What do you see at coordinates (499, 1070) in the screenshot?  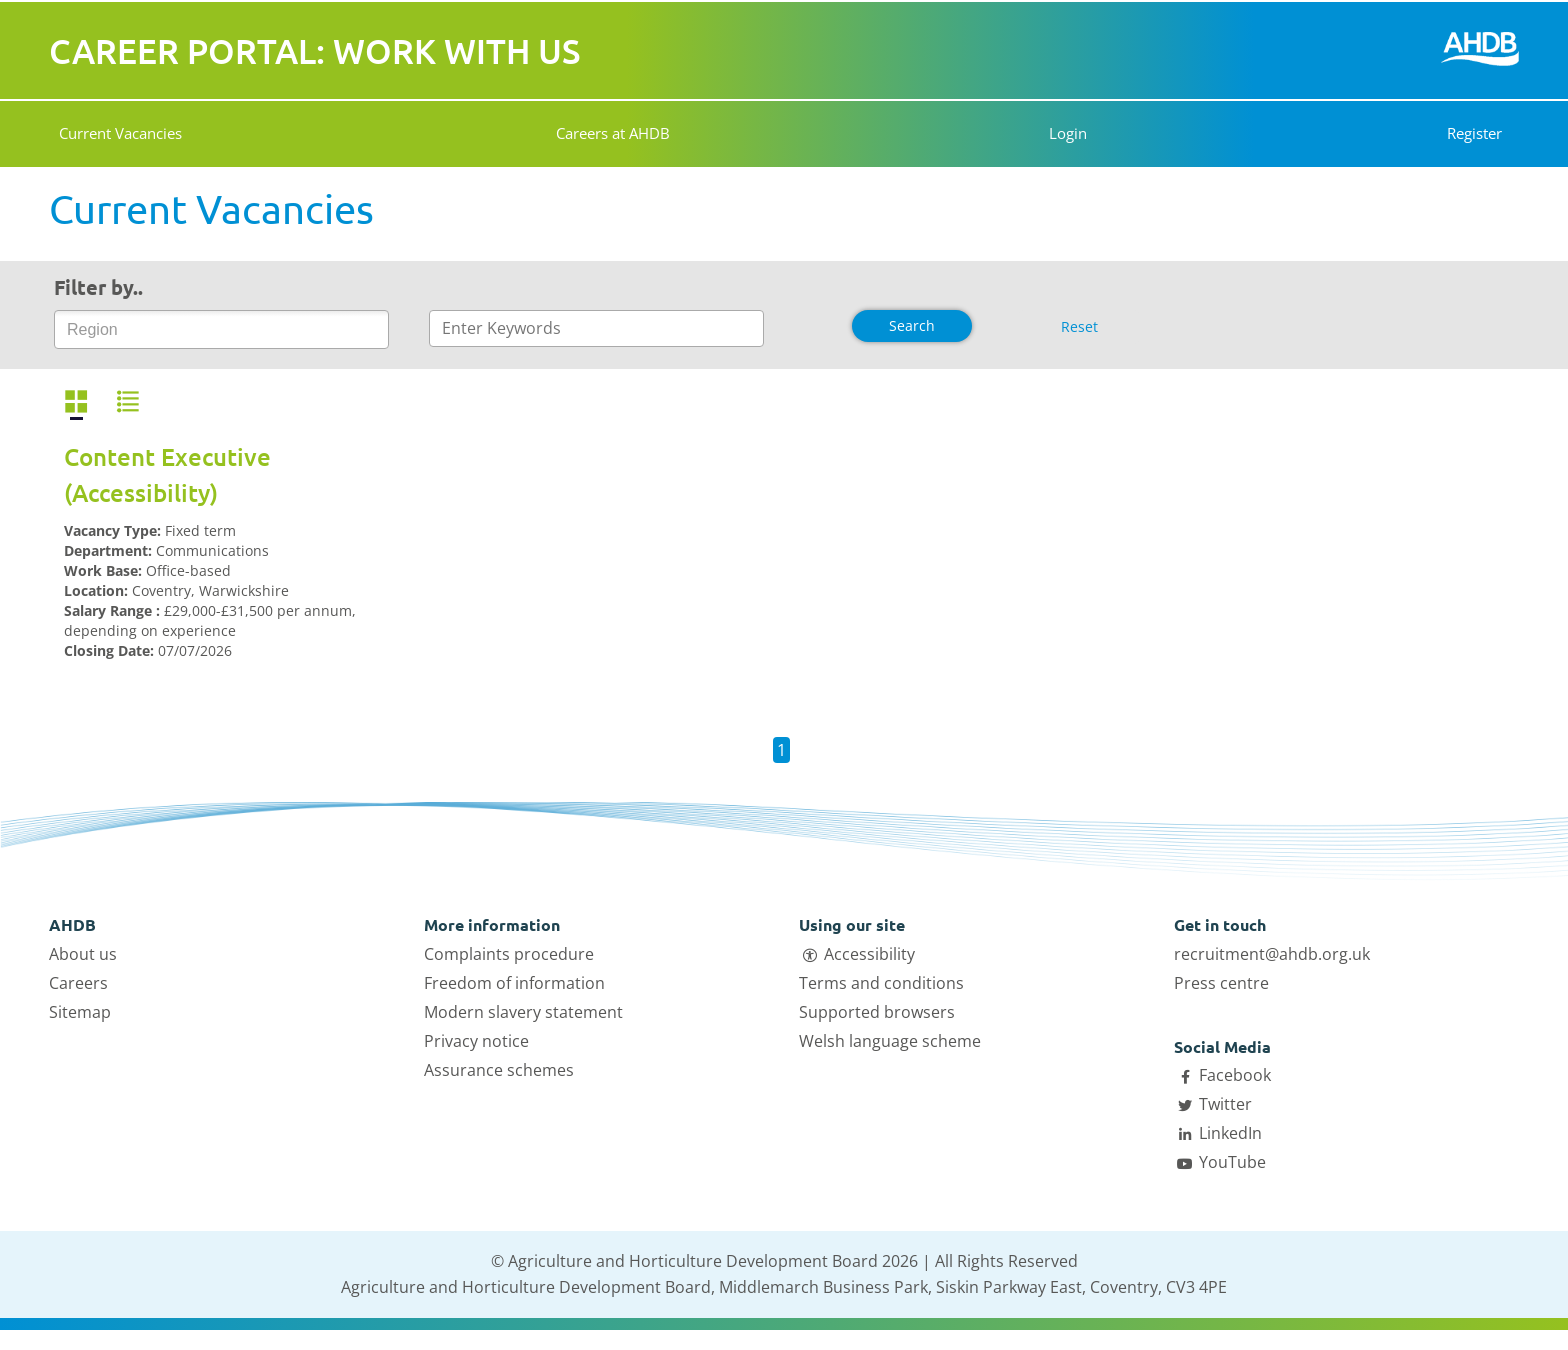 I see `Assurance schemes [Open Assurance schemes link in a new tab]` at bounding box center [499, 1070].